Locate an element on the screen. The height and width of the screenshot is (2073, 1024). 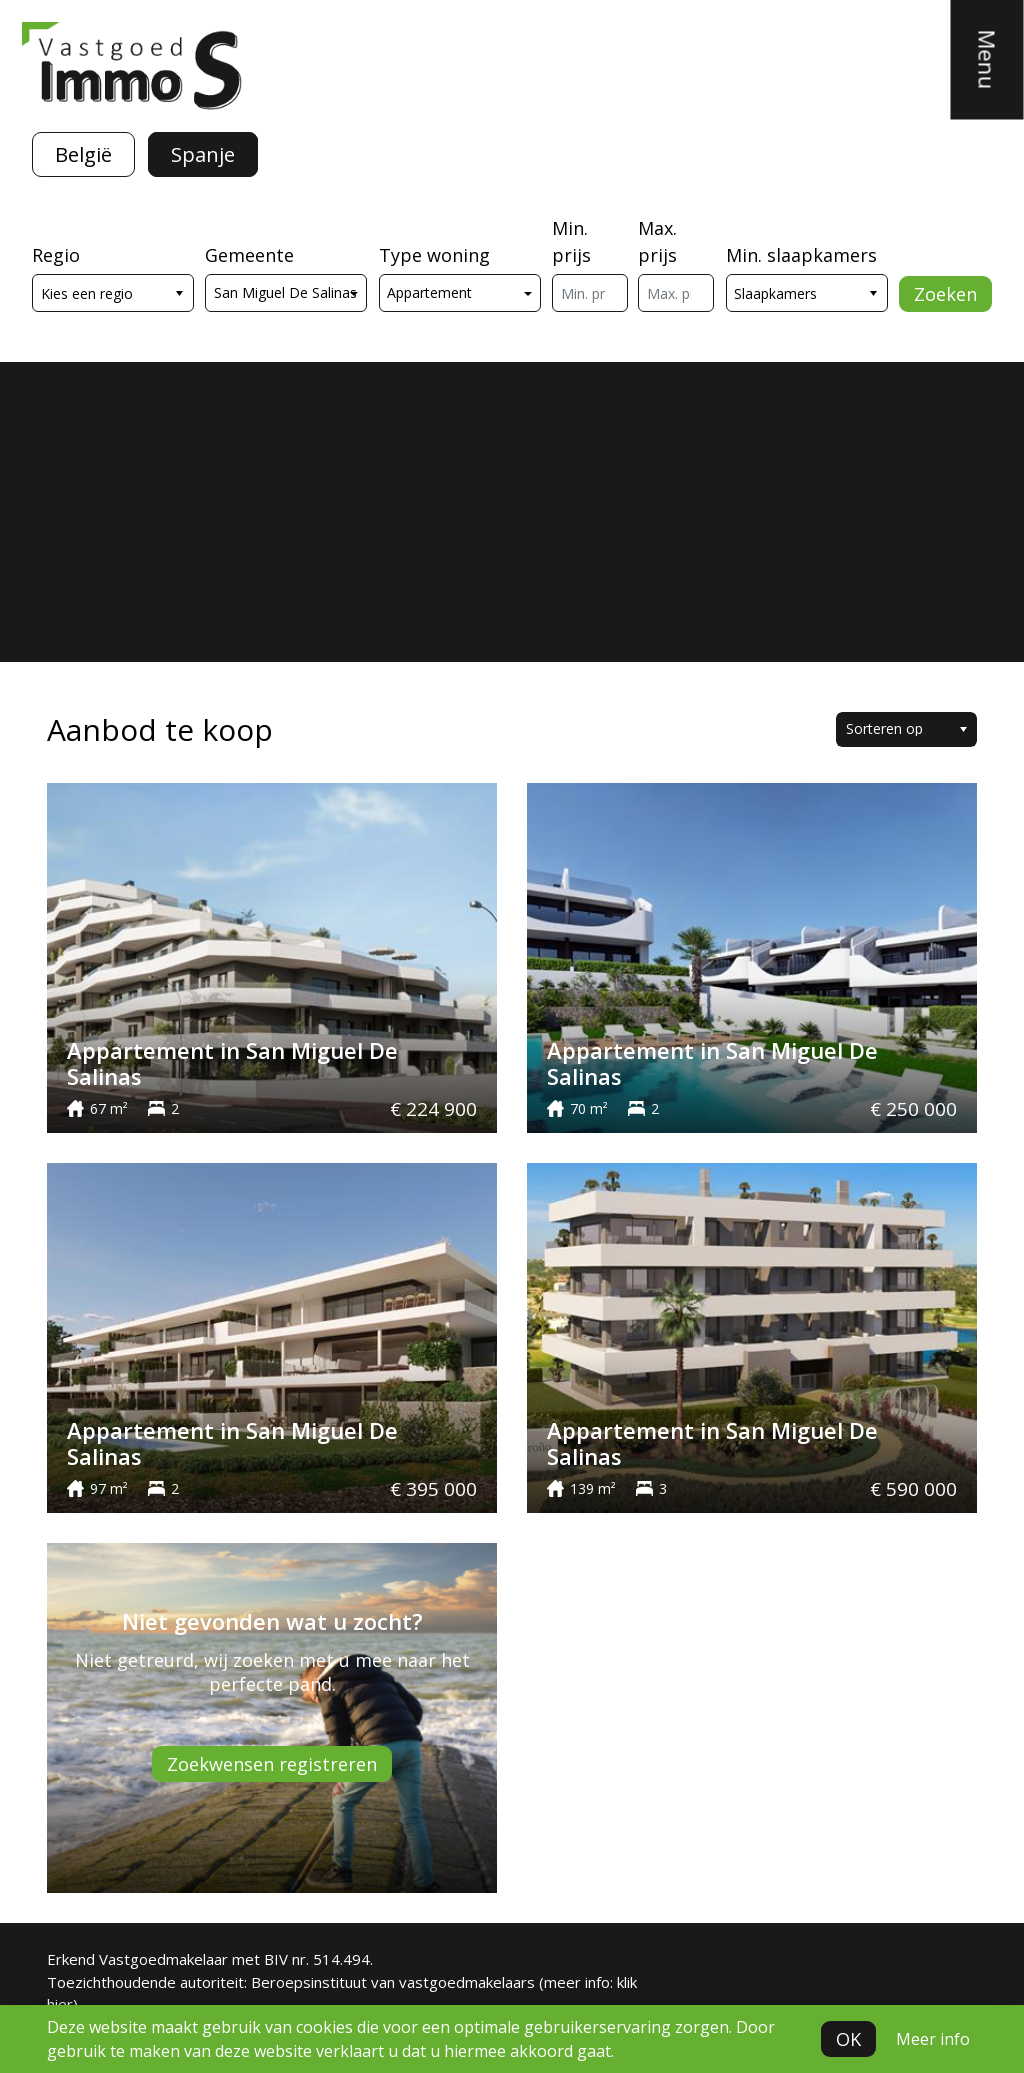
Regio is located at coordinates (56, 255).